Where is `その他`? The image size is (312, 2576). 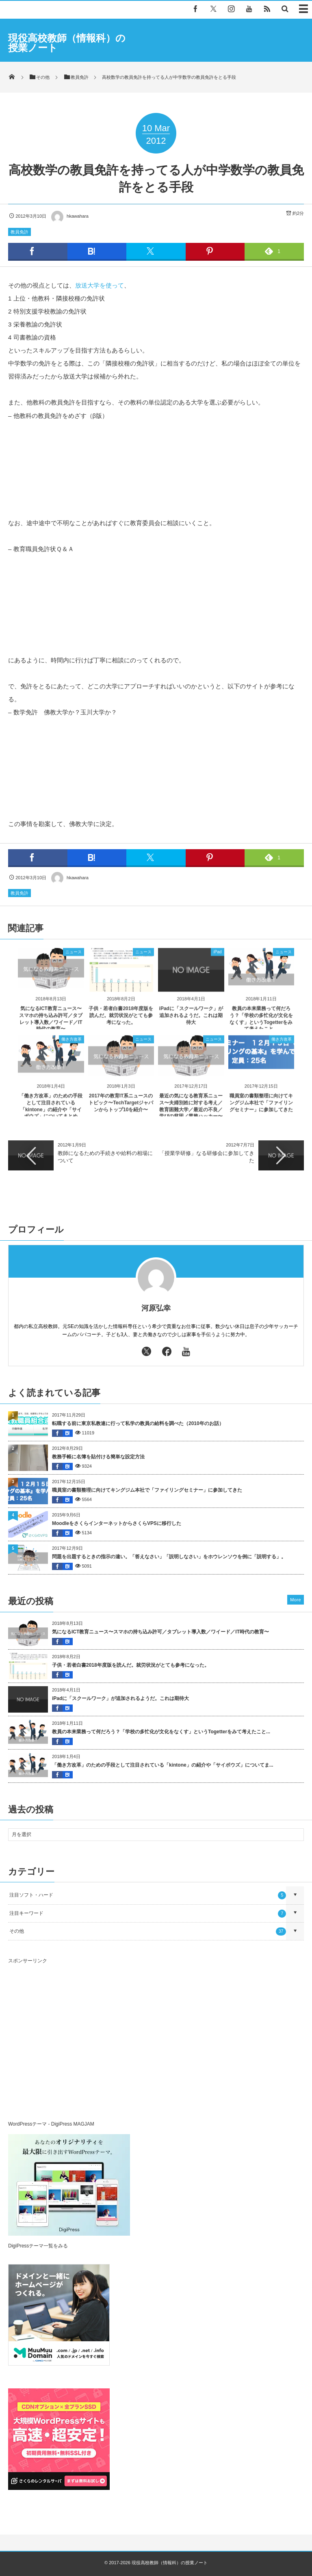 その他 is located at coordinates (147, 1931).